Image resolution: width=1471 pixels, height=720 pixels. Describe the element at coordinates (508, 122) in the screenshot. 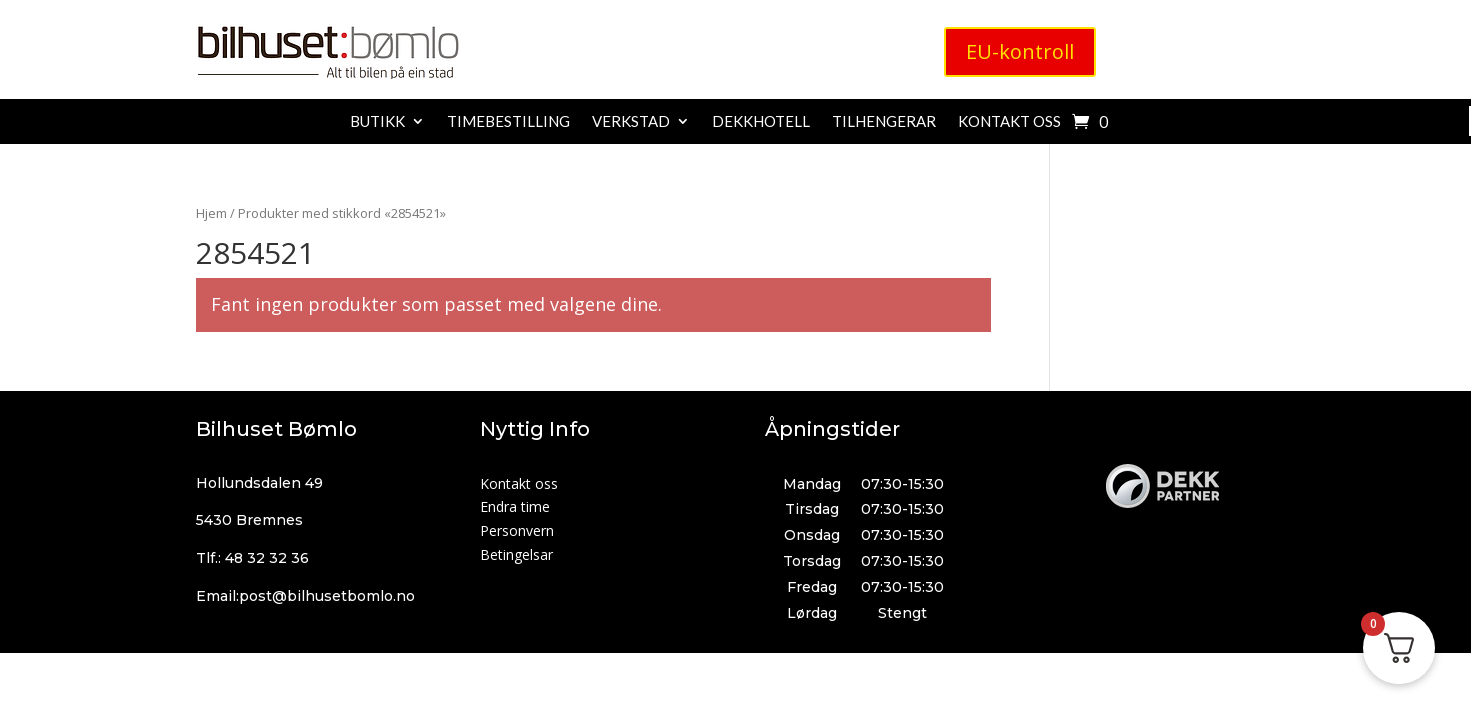

I see `Timebestilling` at that location.